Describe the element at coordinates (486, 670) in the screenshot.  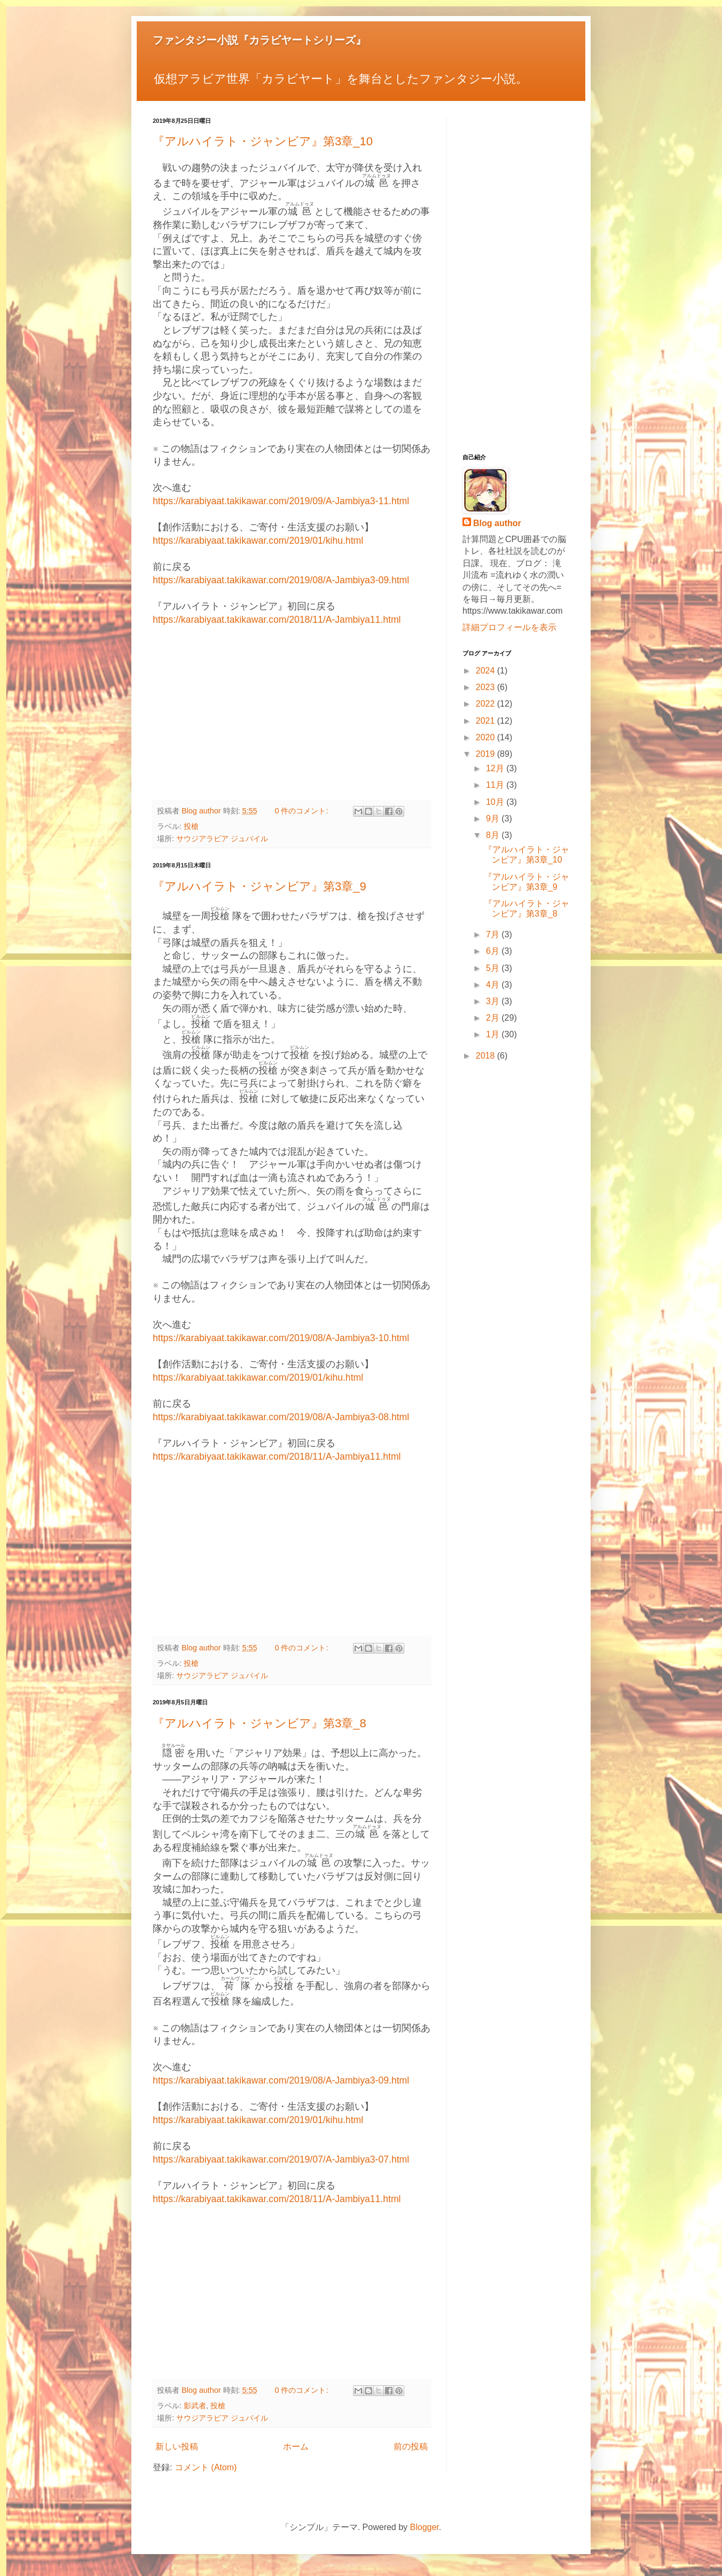
I see `2024` at that location.